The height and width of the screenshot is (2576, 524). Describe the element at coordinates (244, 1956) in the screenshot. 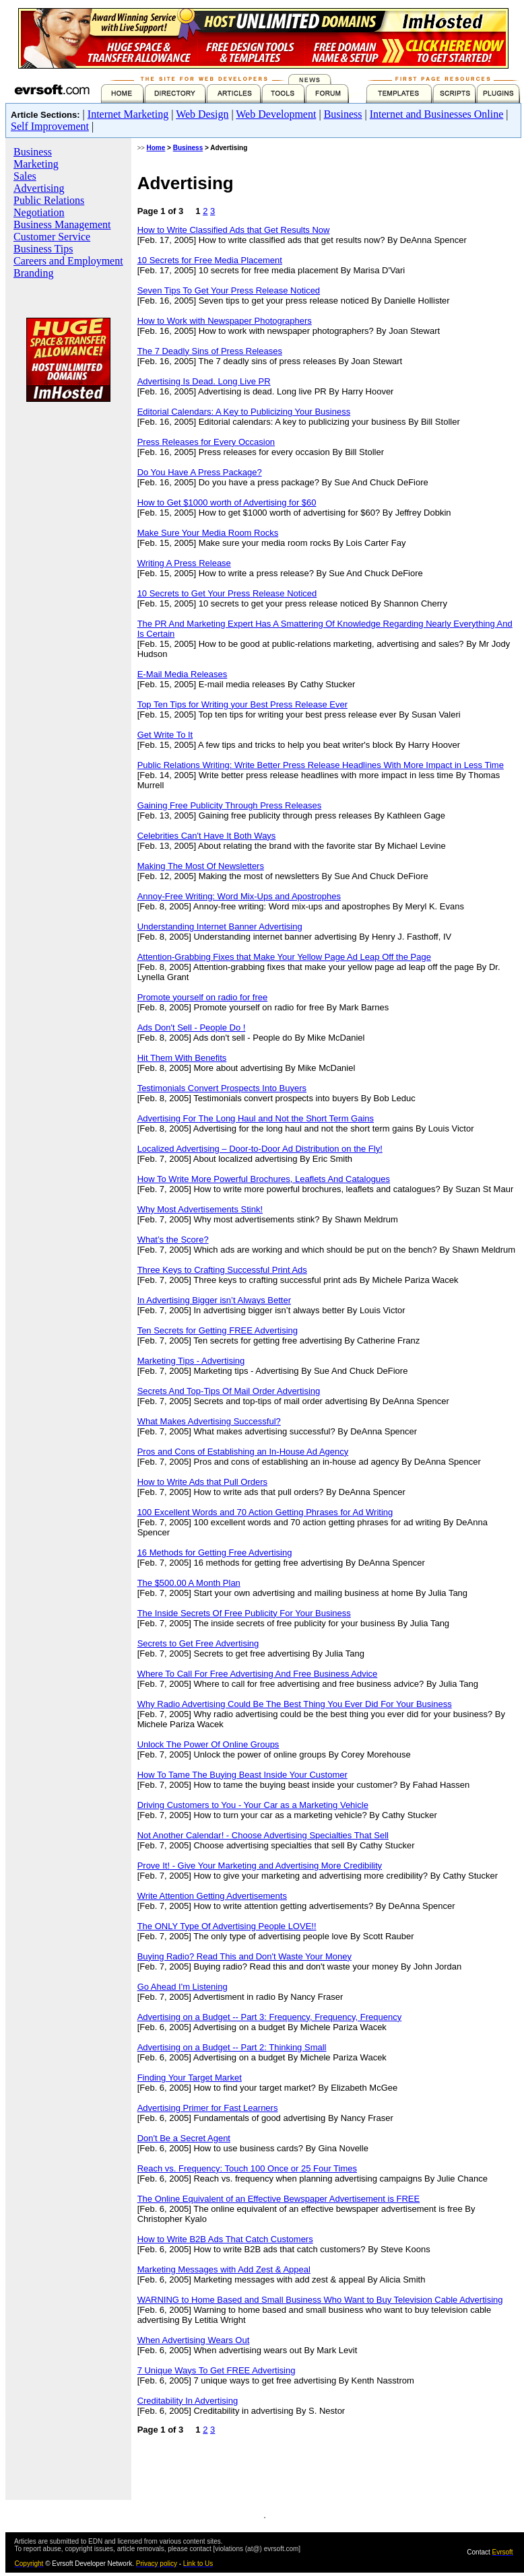

I see `Buying Radio? Read This and Don't Waste Your Money` at that location.